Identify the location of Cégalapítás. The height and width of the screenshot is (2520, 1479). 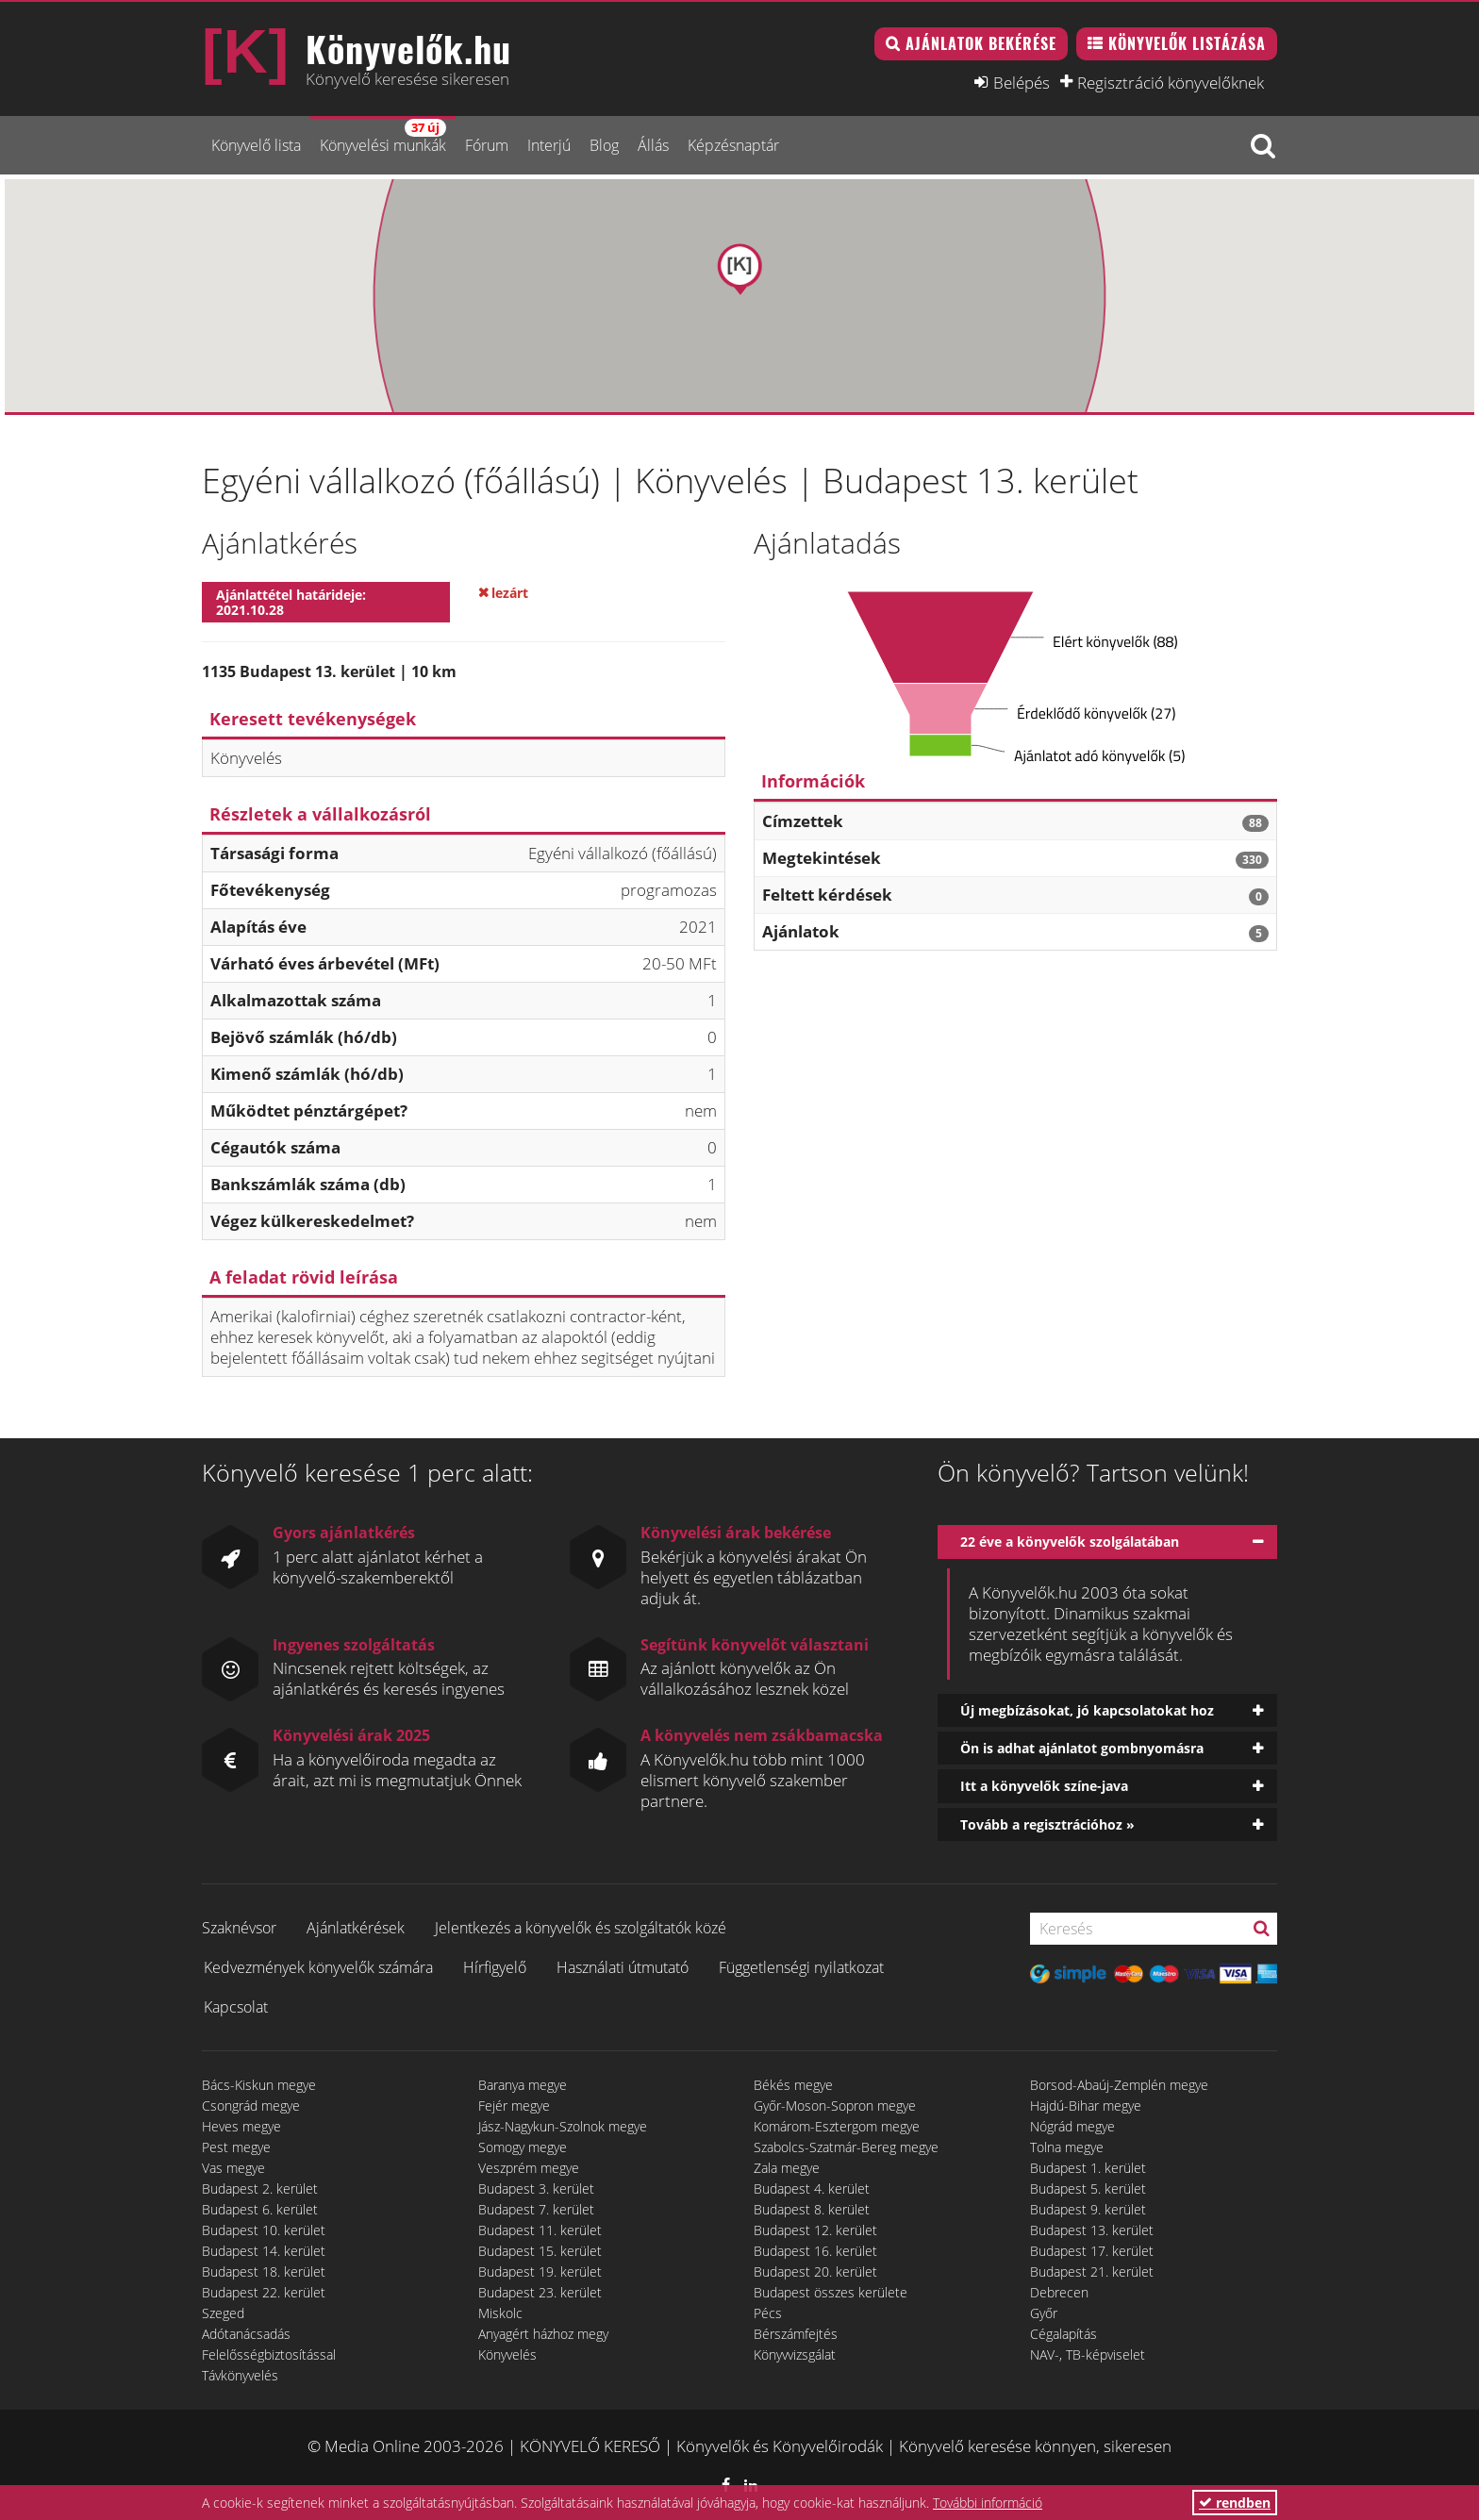
(1063, 2334).